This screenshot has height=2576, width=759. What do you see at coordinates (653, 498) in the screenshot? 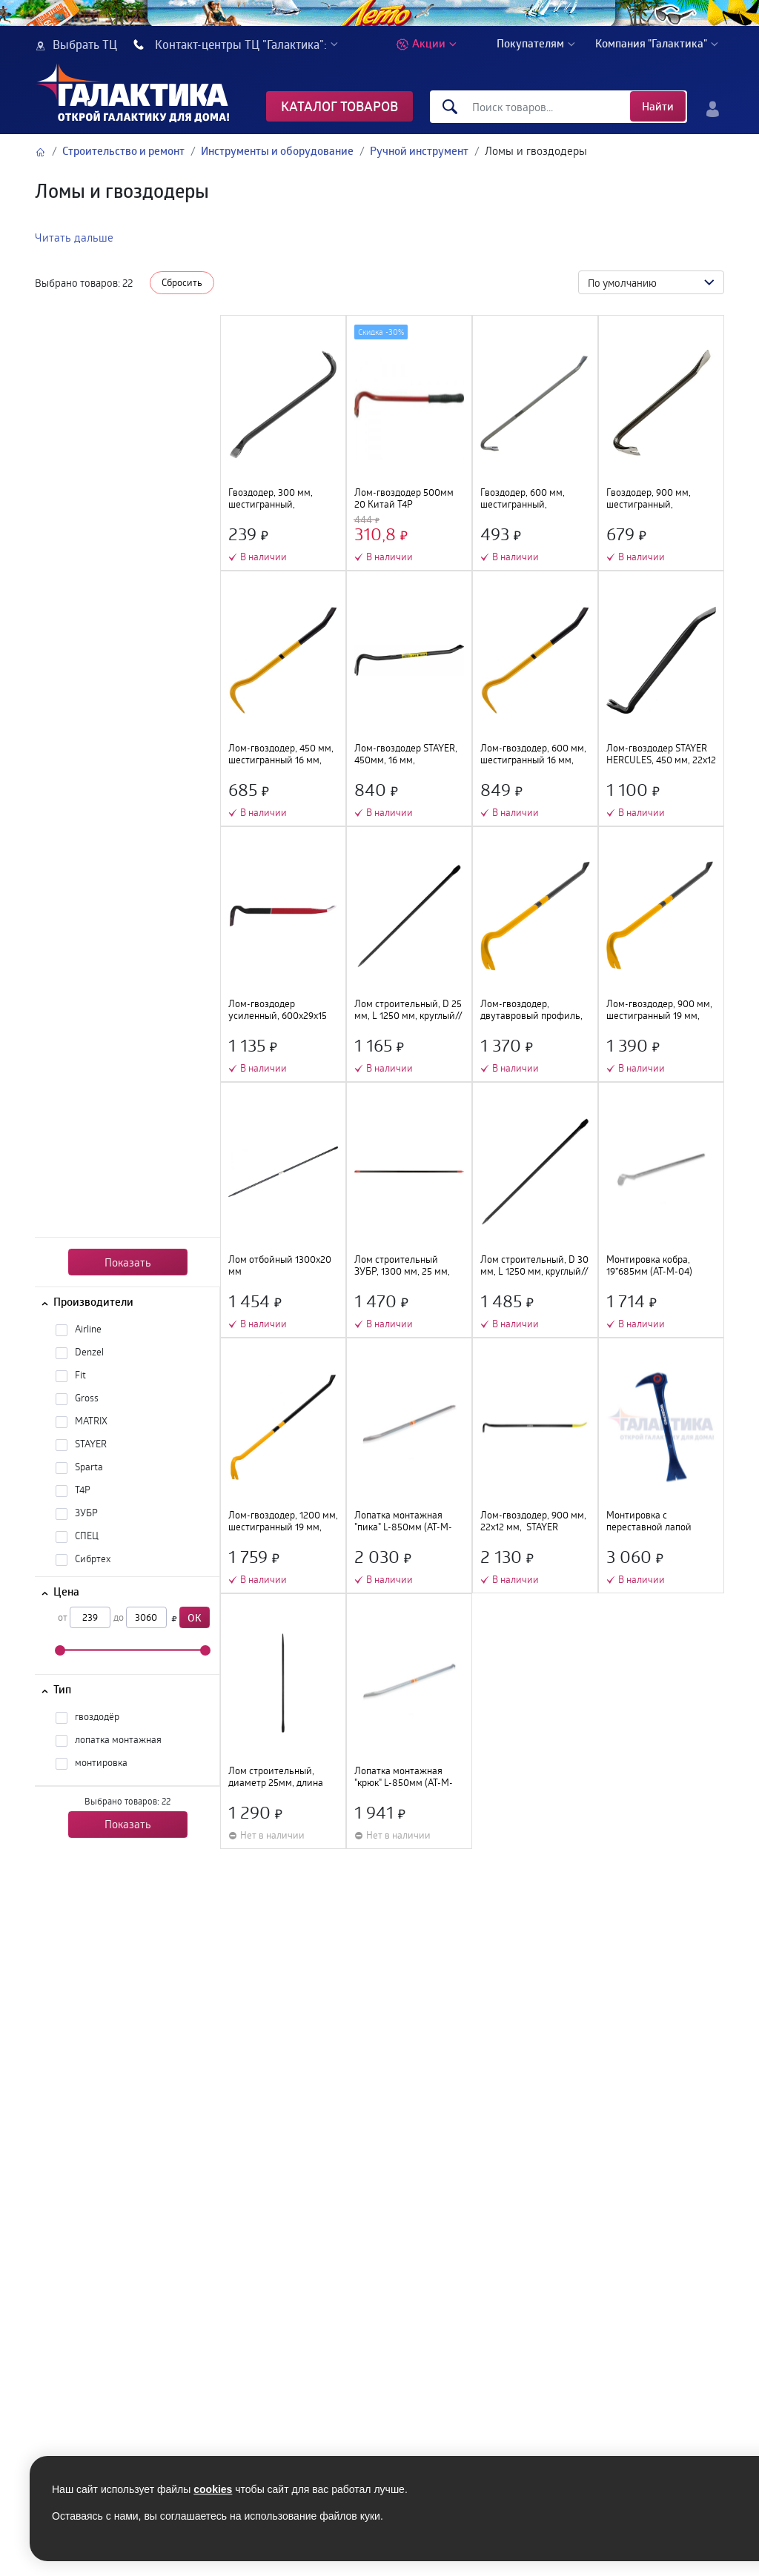
I see `Гвоздодер, 900 мм, шестигранный, окрашенный// Sparta` at bounding box center [653, 498].